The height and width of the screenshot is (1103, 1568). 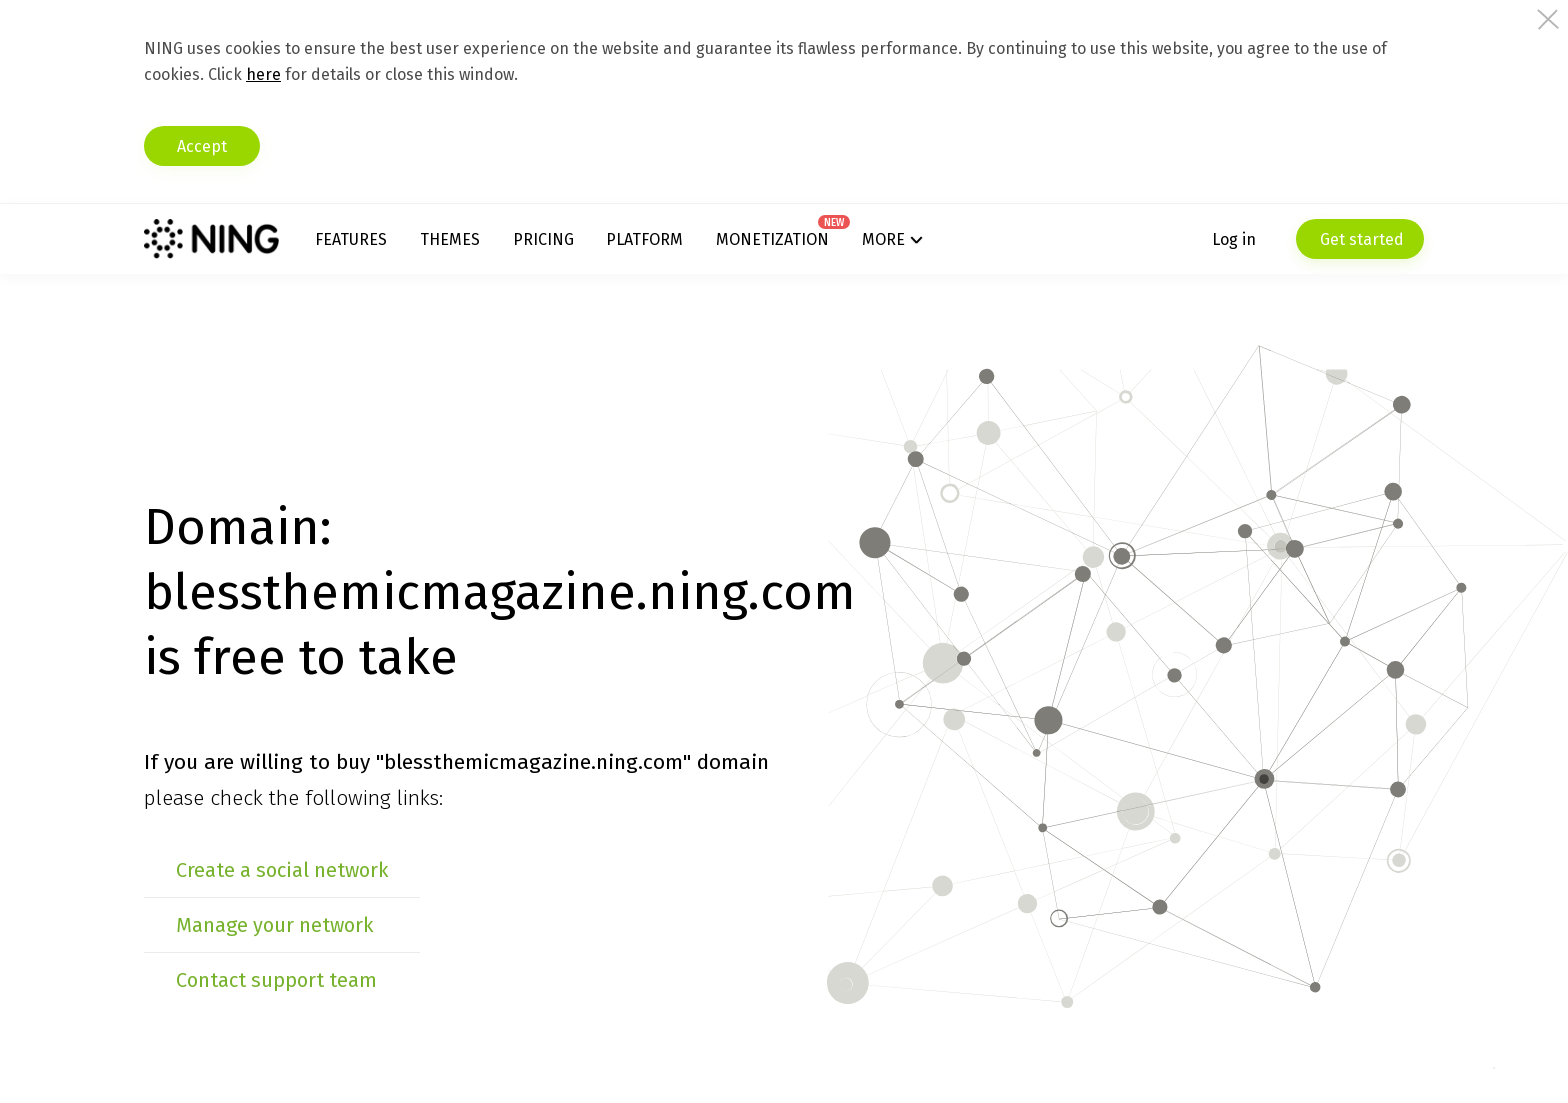 What do you see at coordinates (276, 980) in the screenshot?
I see `Contact support team` at bounding box center [276, 980].